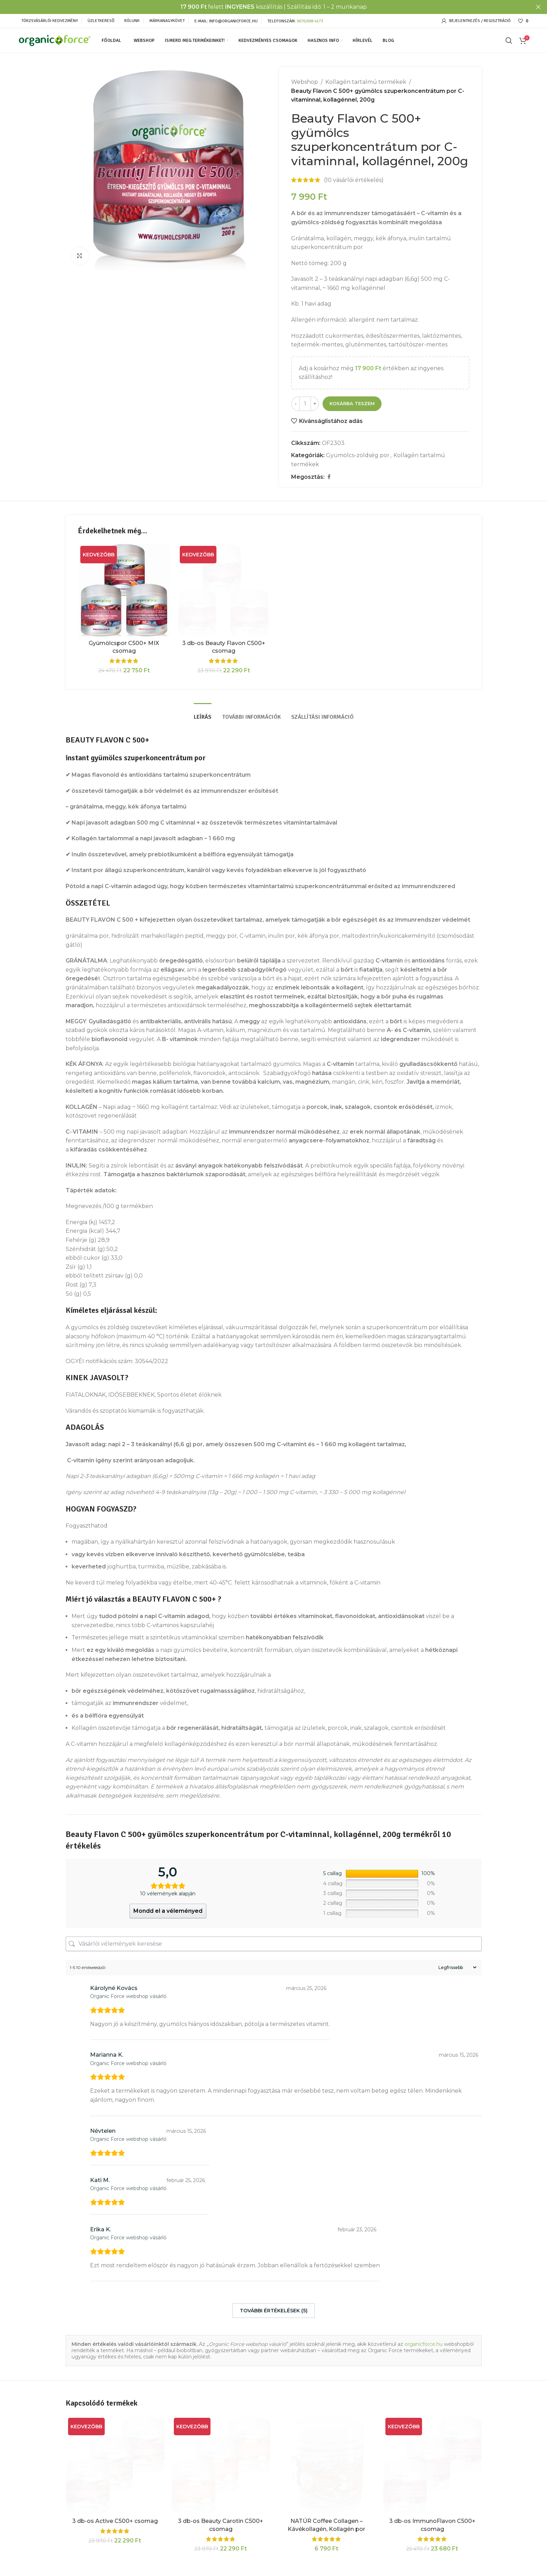 The image size is (547, 2576). I want to click on [Termék mennyiség], so click(305, 403).